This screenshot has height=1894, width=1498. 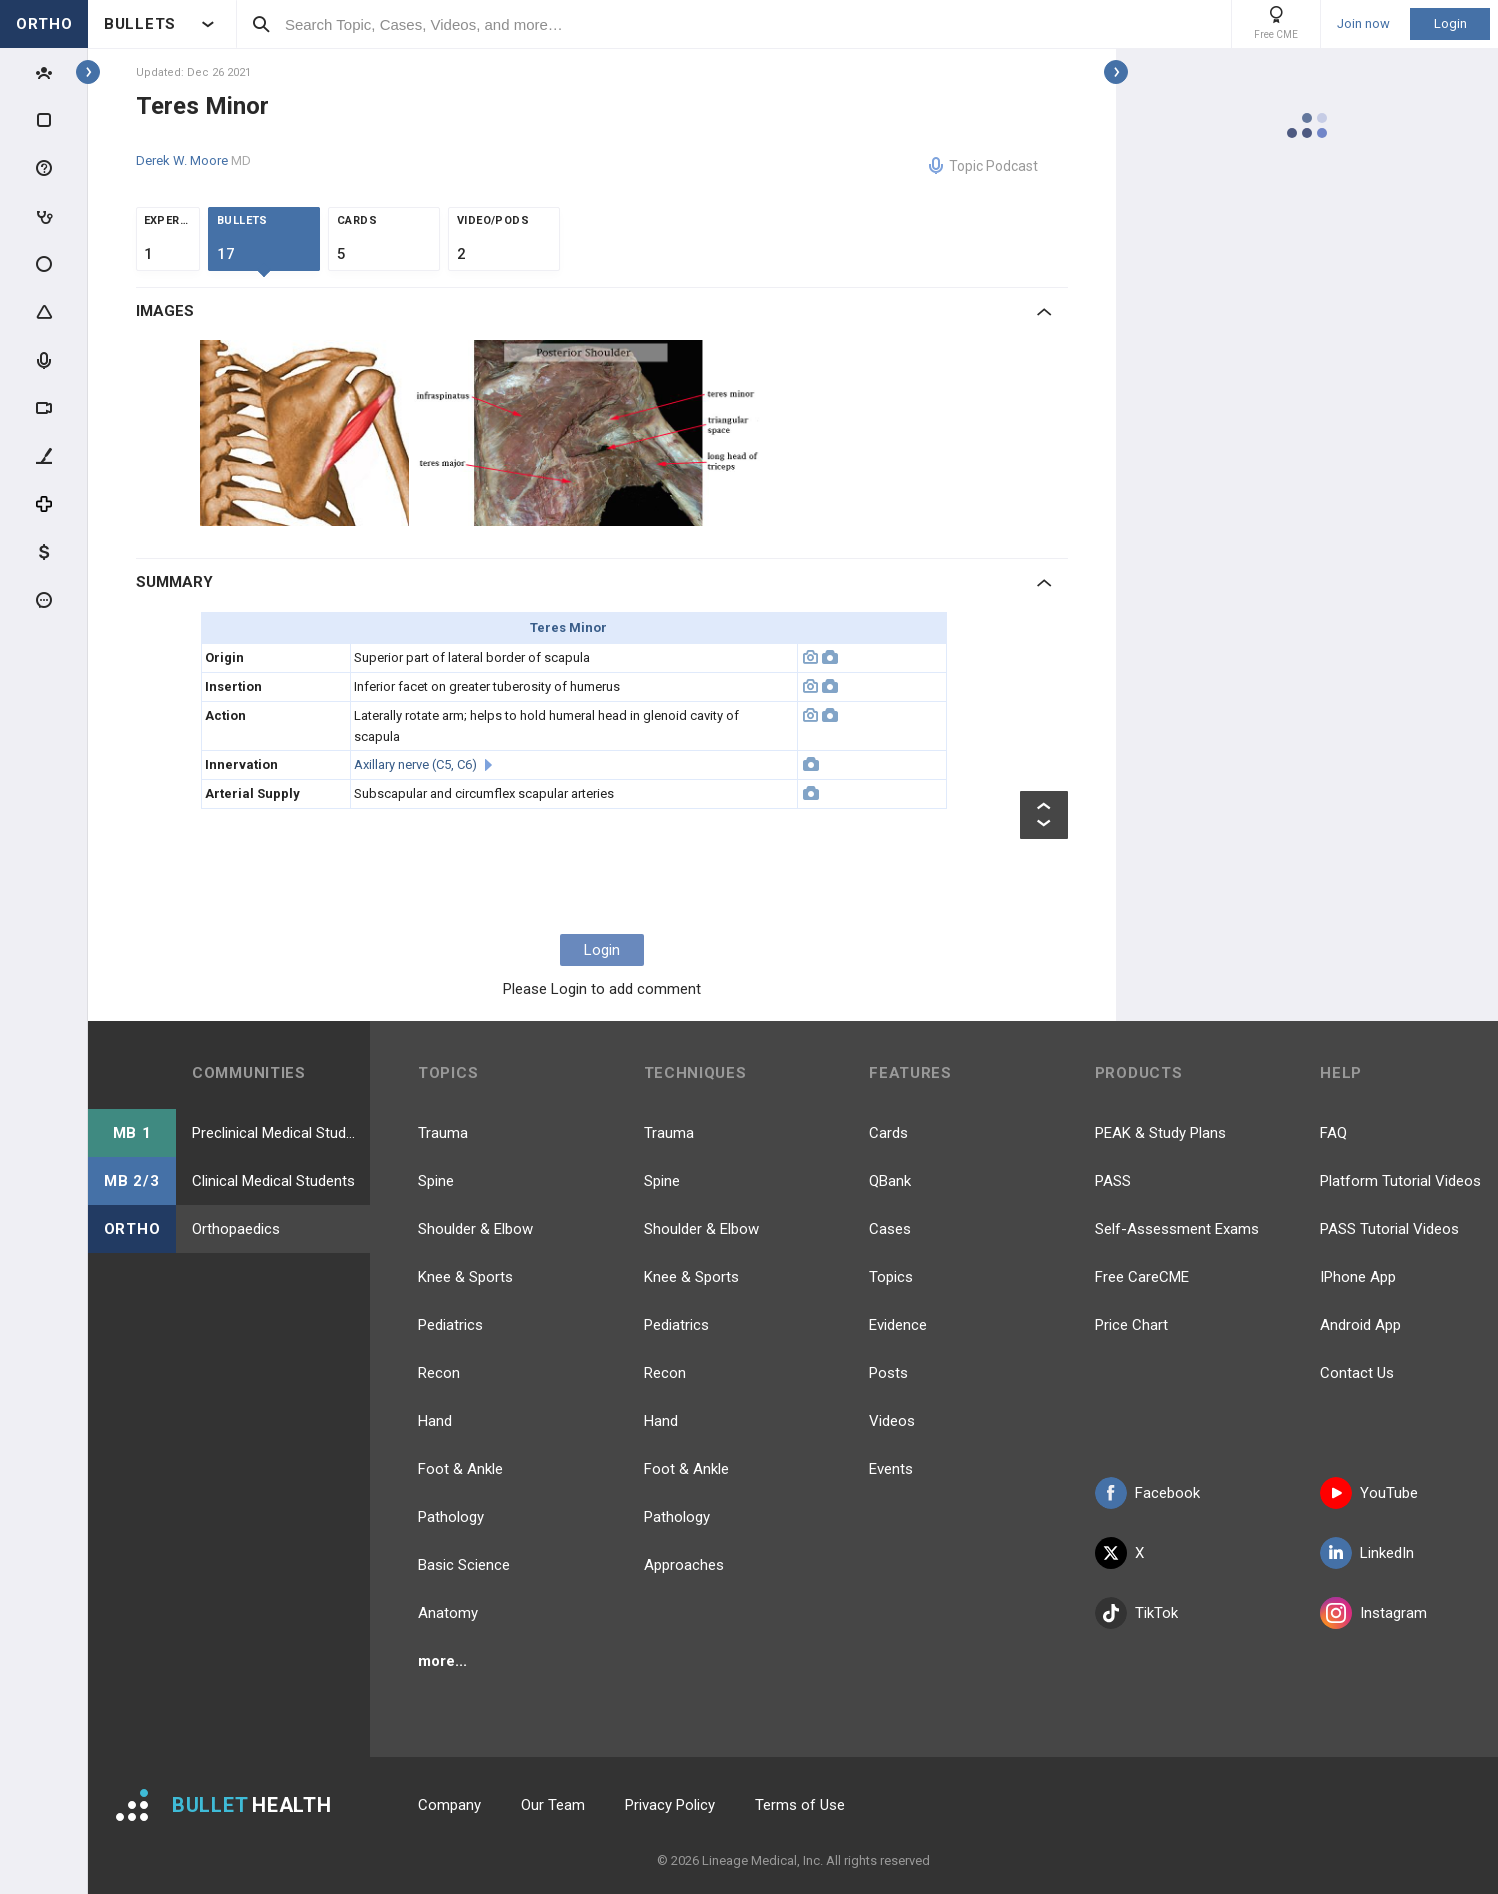 What do you see at coordinates (1131, 1325) in the screenshot?
I see `Price Chart` at bounding box center [1131, 1325].